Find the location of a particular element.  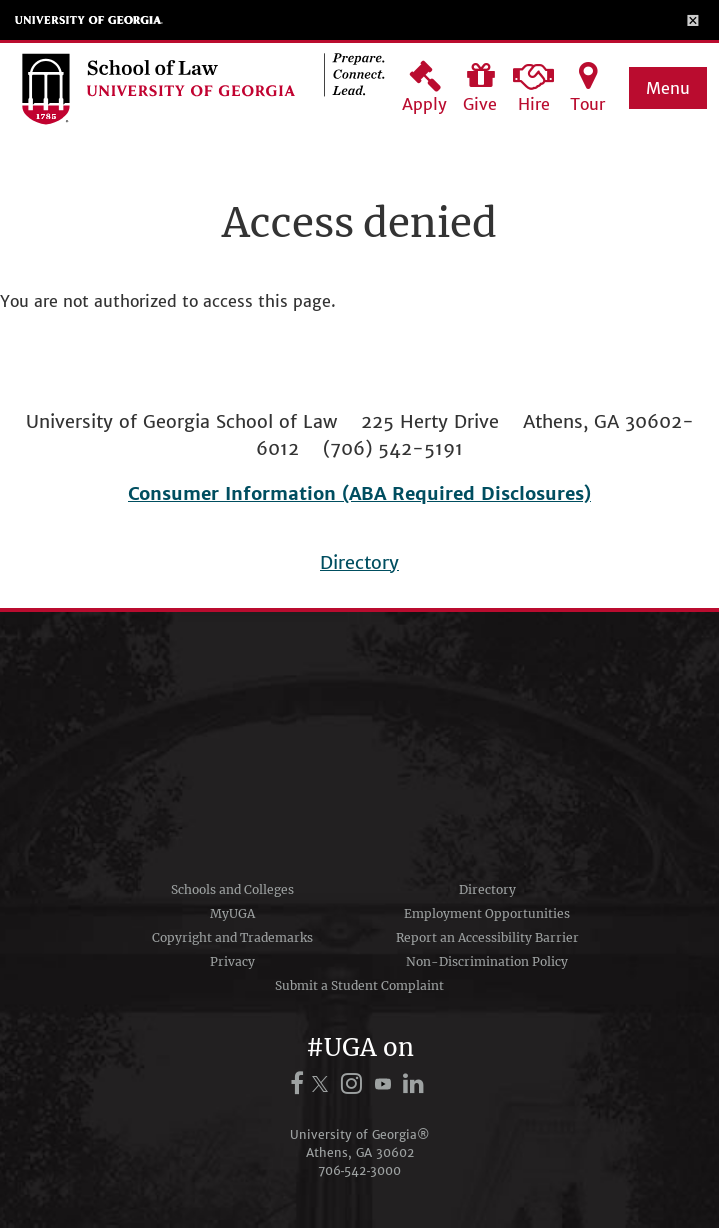

Submit a Student Complaint is located at coordinates (359, 985).